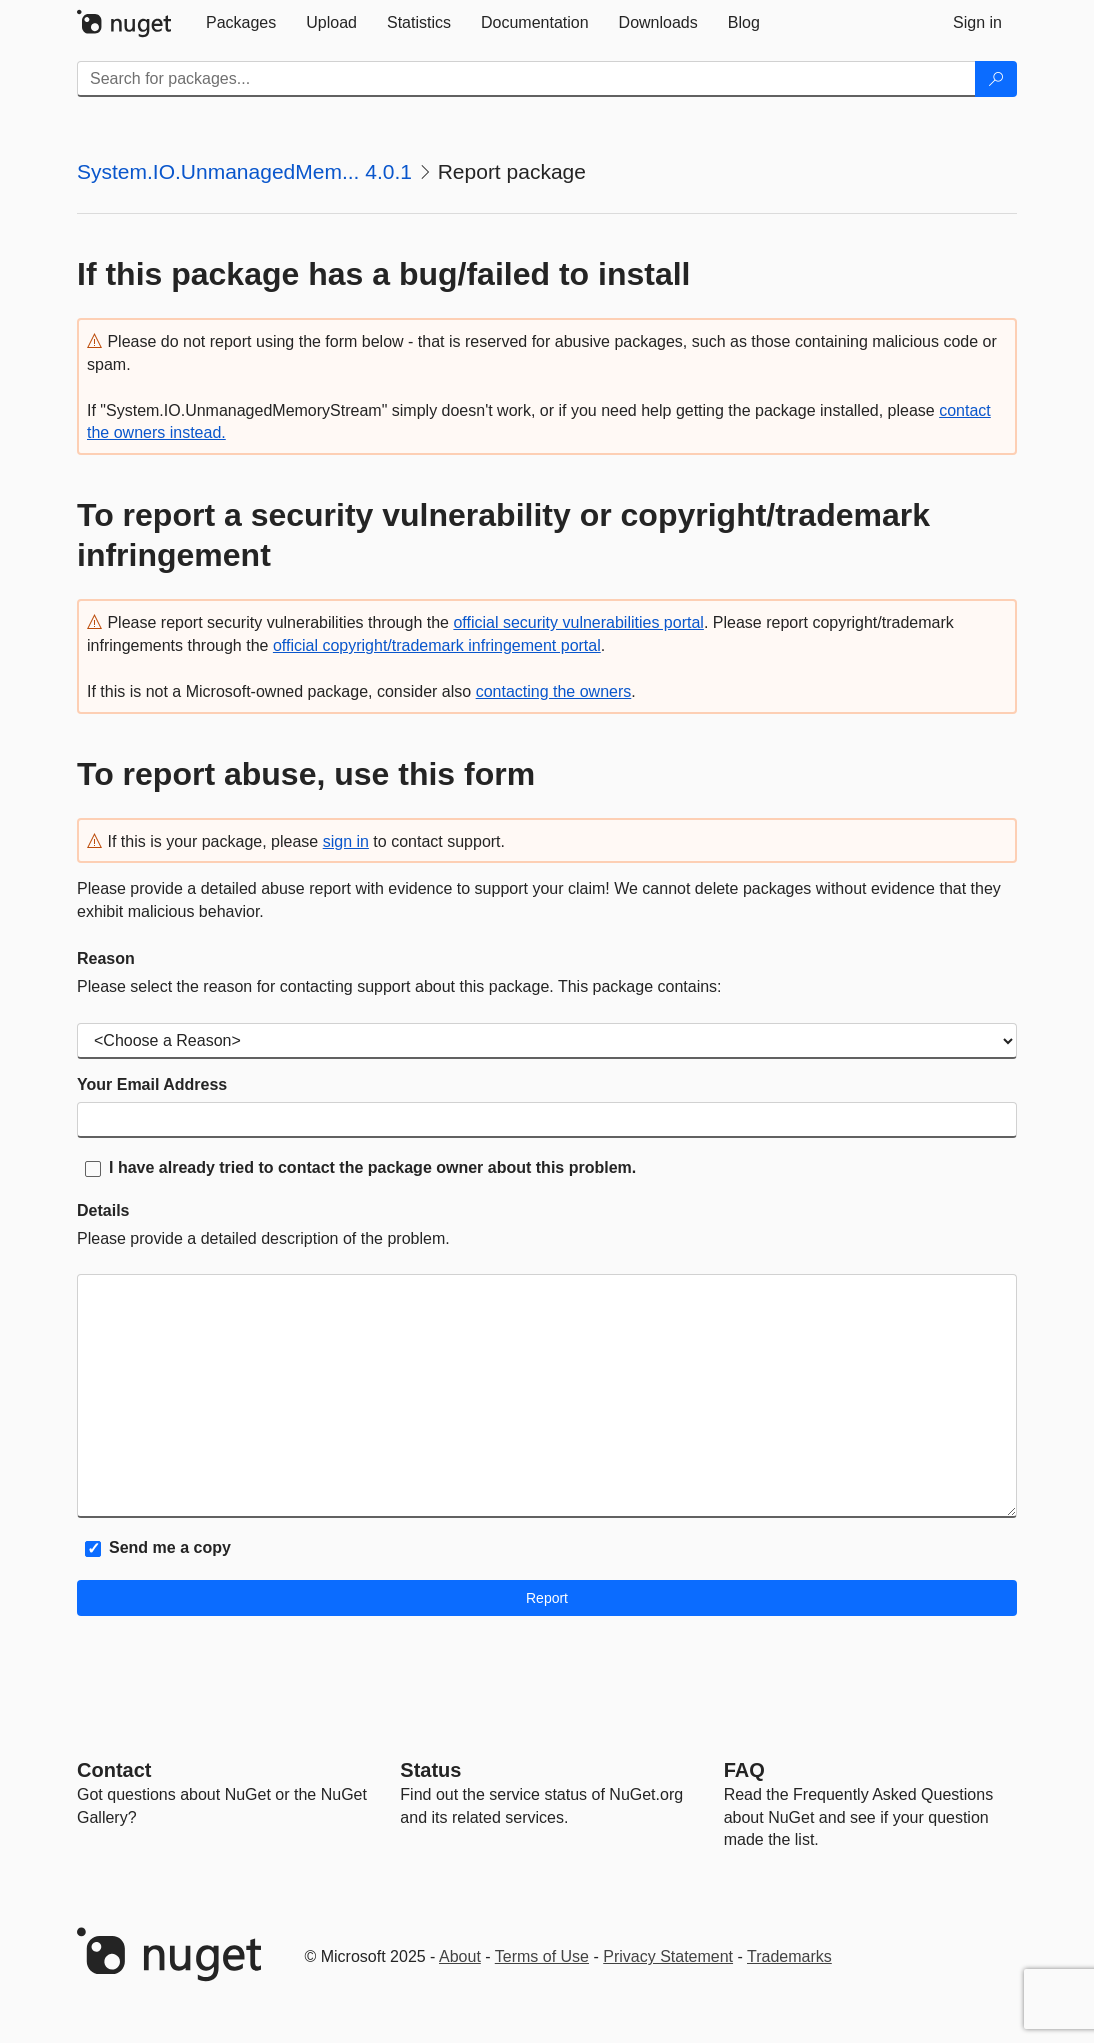  I want to click on Details, so click(103, 1210).